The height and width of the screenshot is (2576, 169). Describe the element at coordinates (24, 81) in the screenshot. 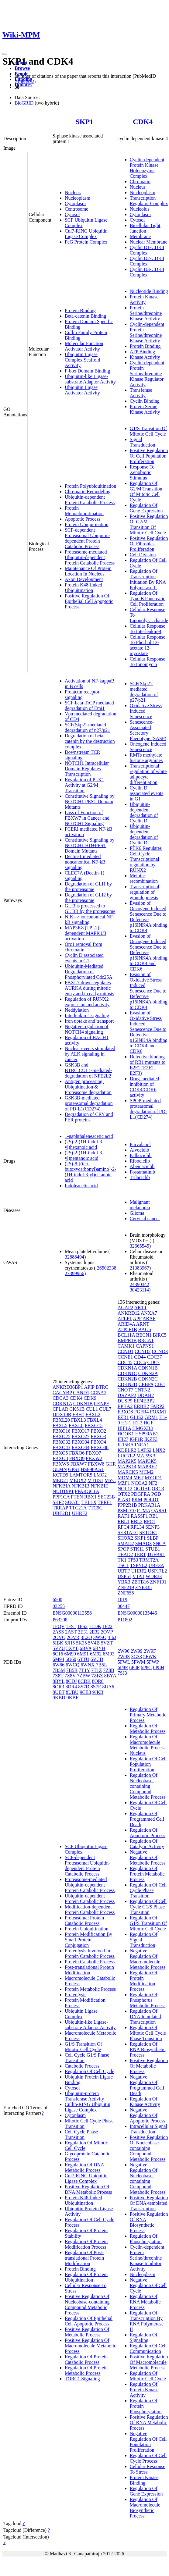

I see `21988832` at that location.